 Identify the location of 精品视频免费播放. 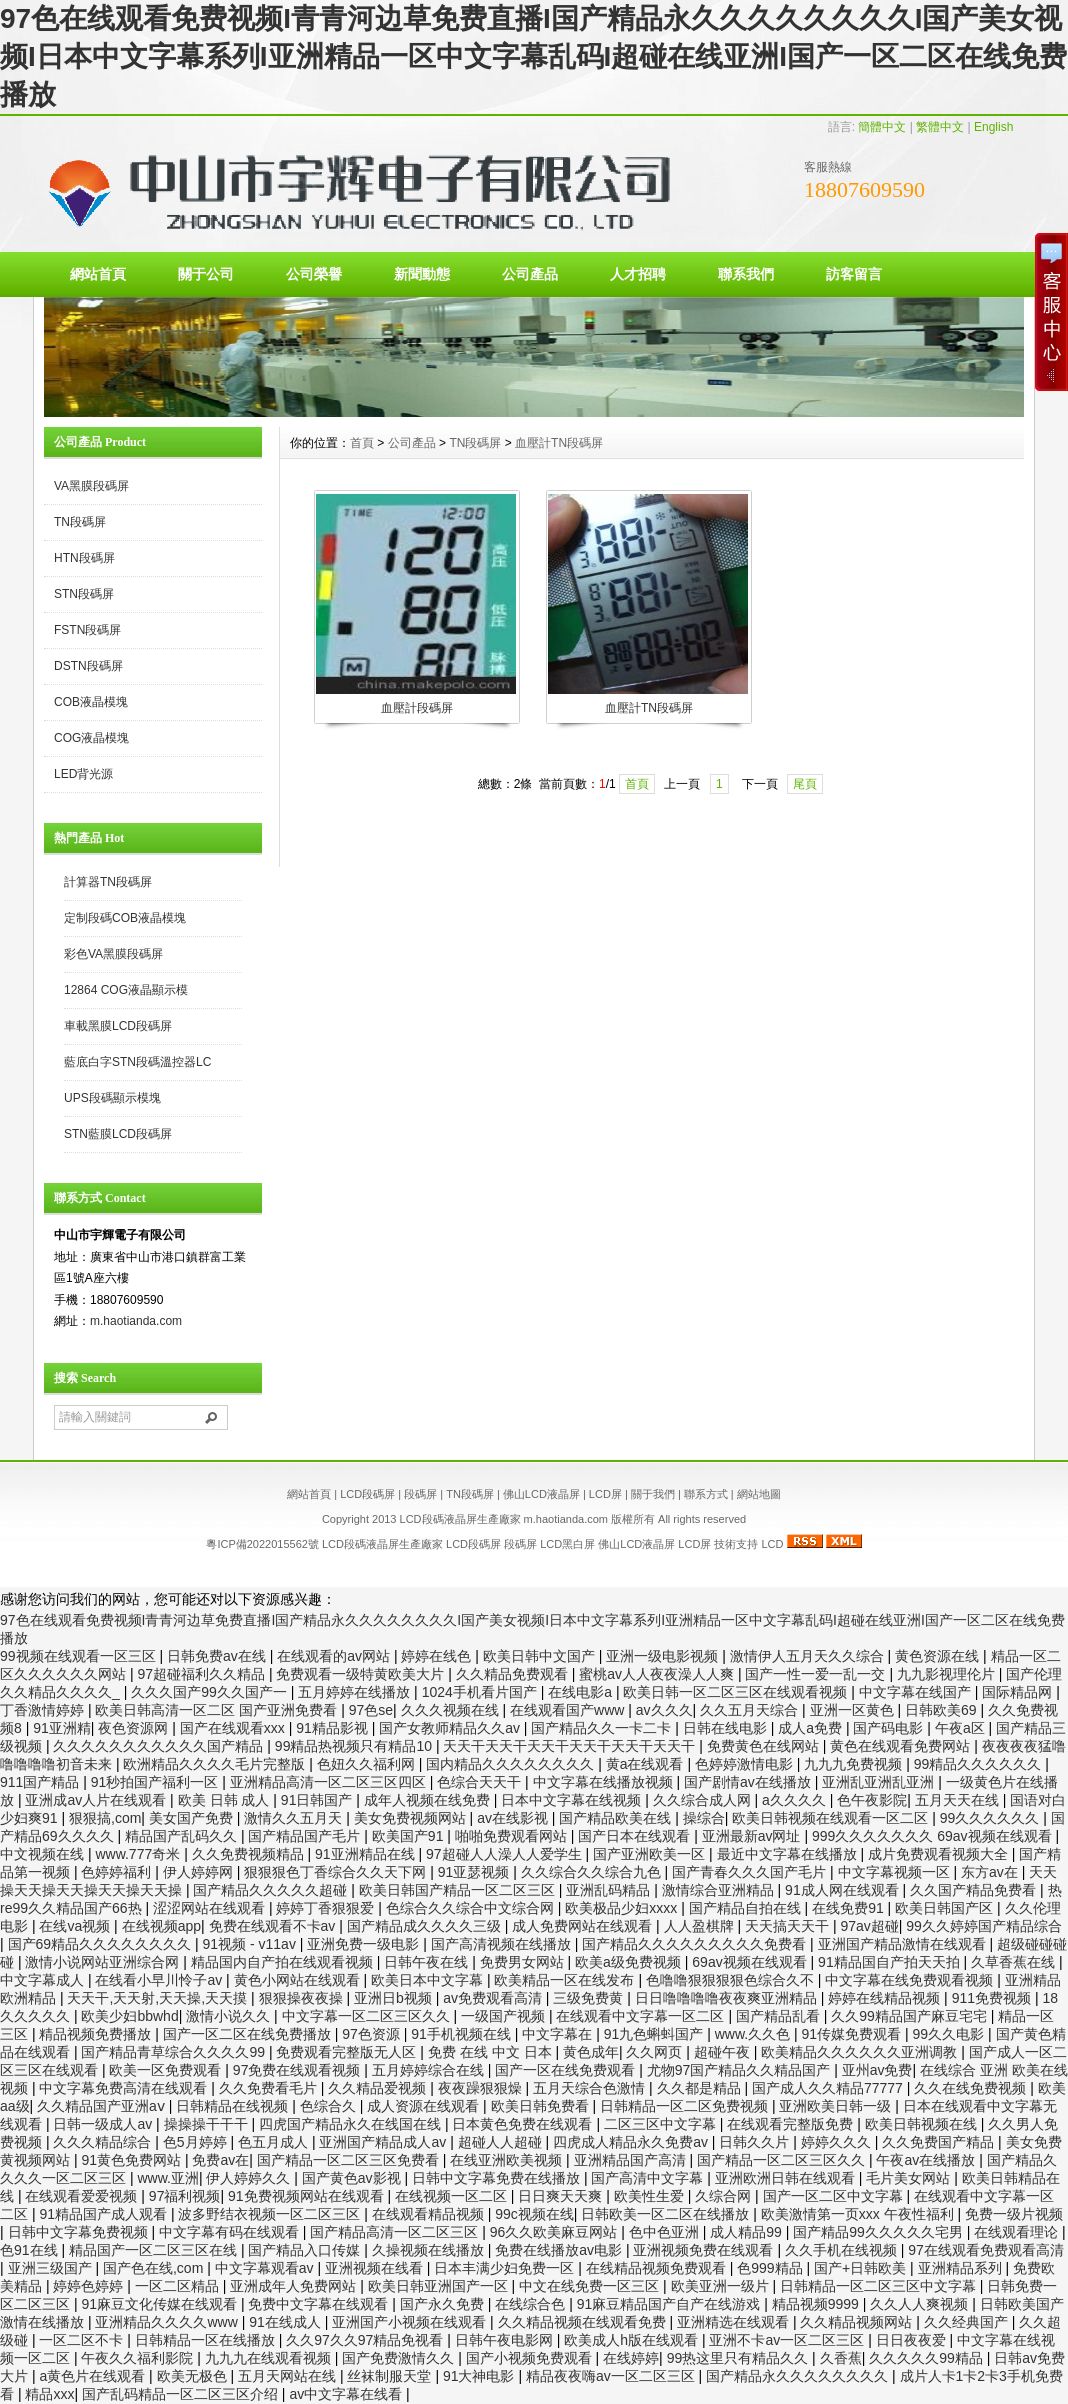
(97, 2034).